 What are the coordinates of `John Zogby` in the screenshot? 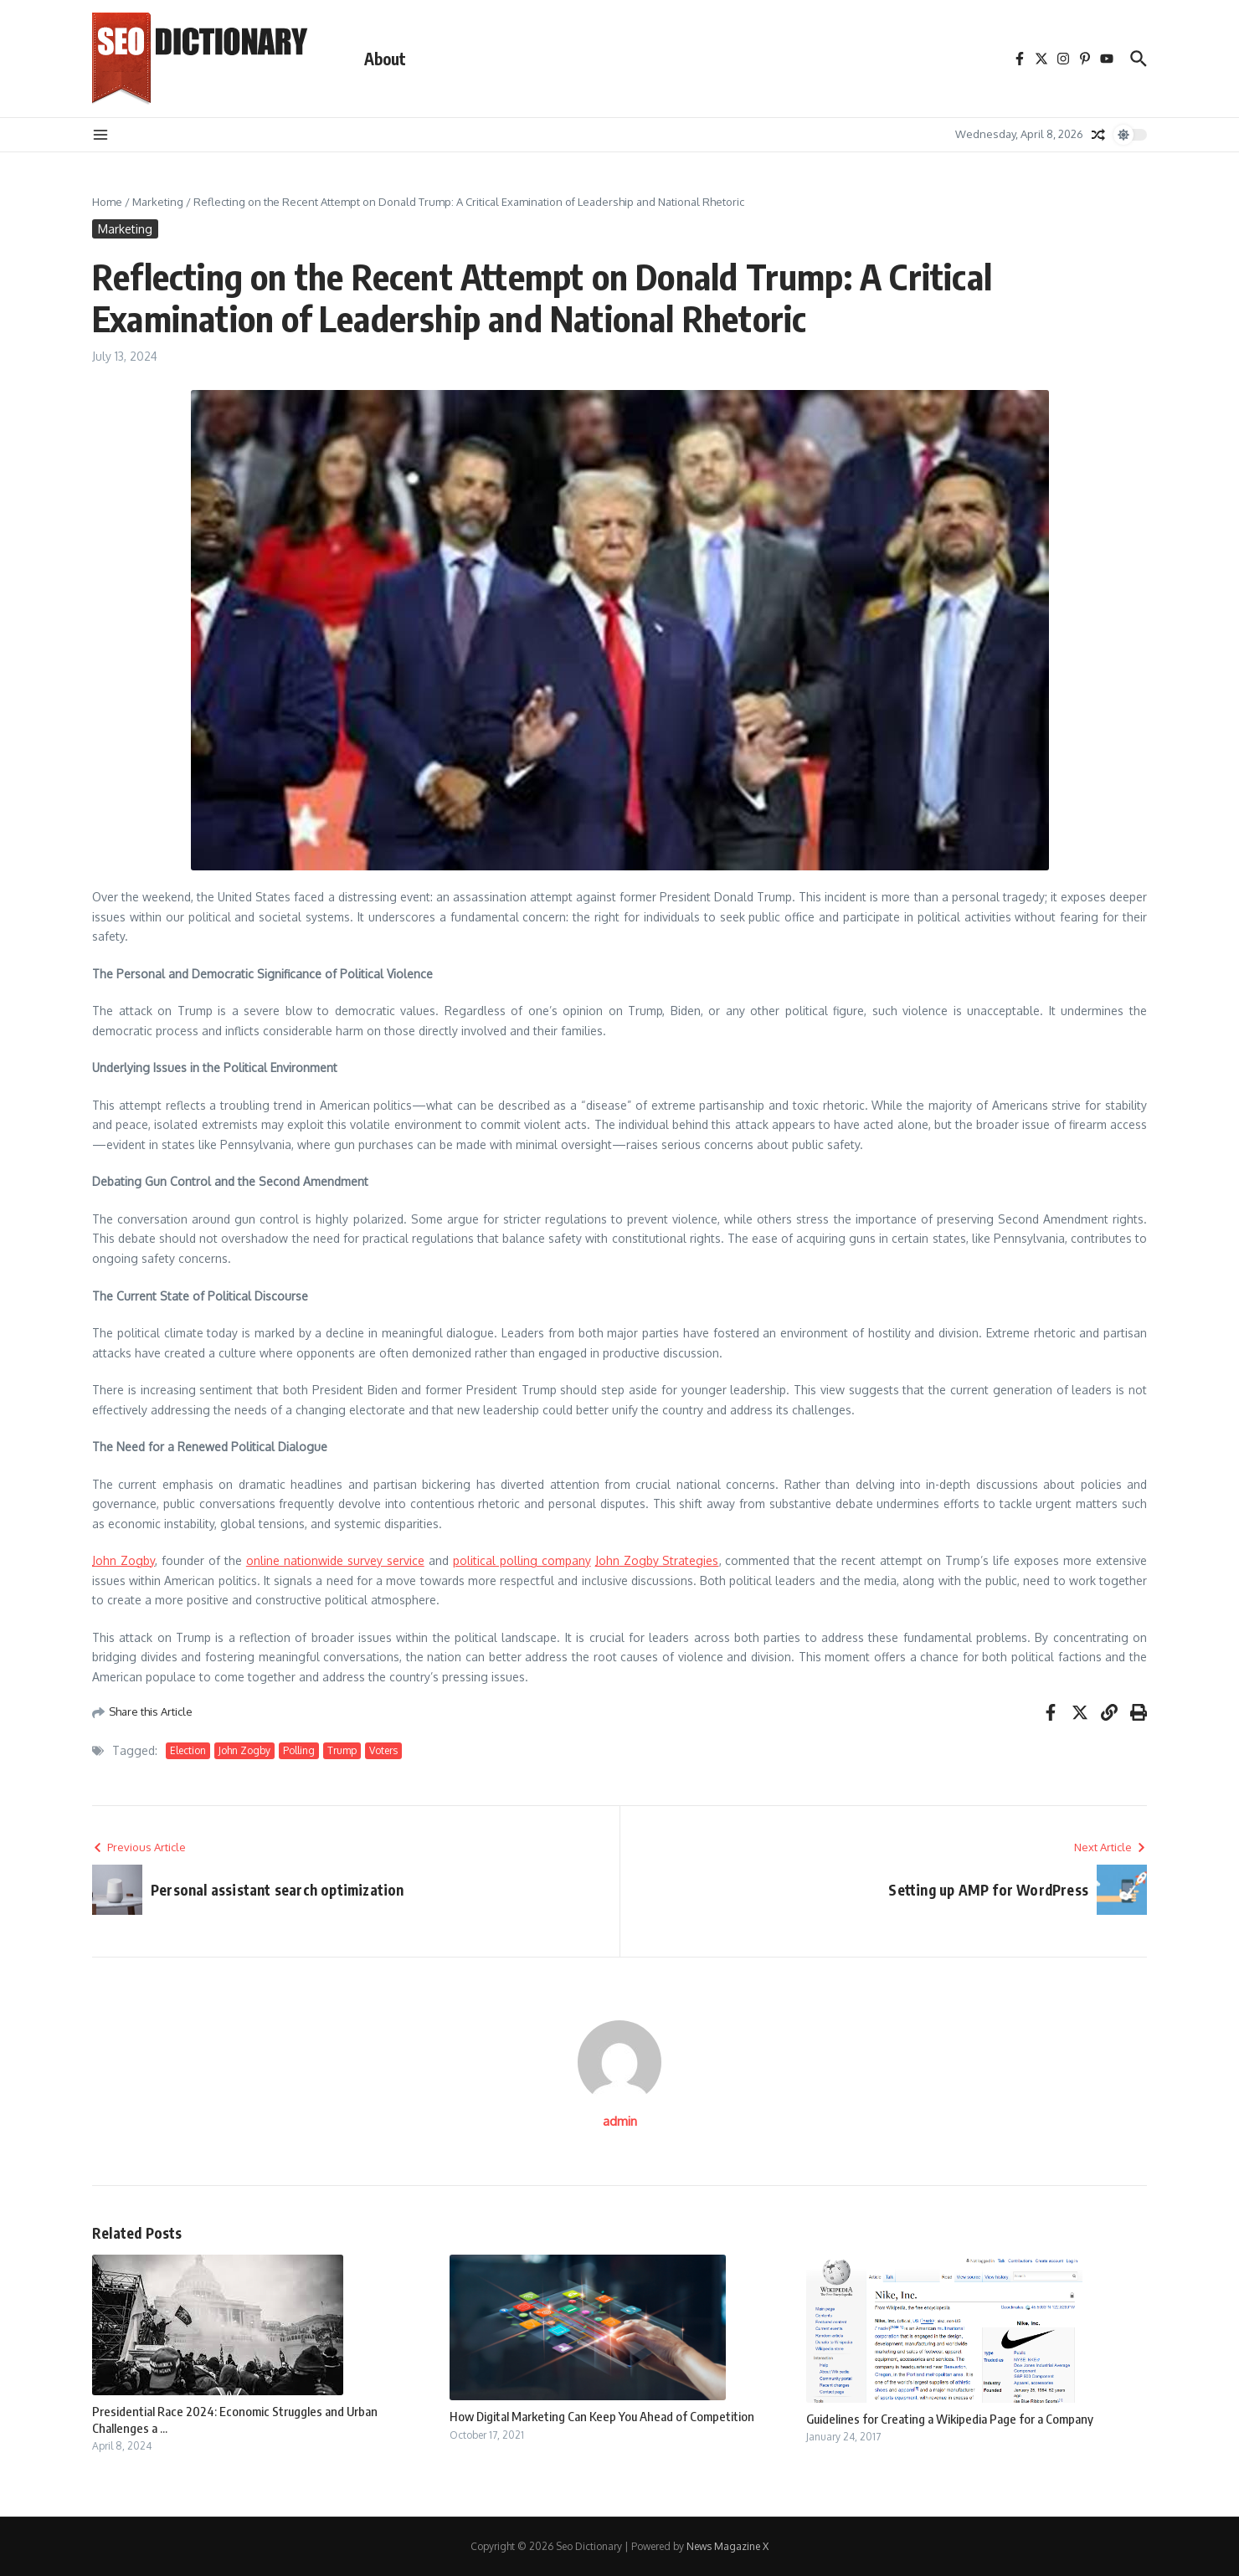 It's located at (123, 1560).